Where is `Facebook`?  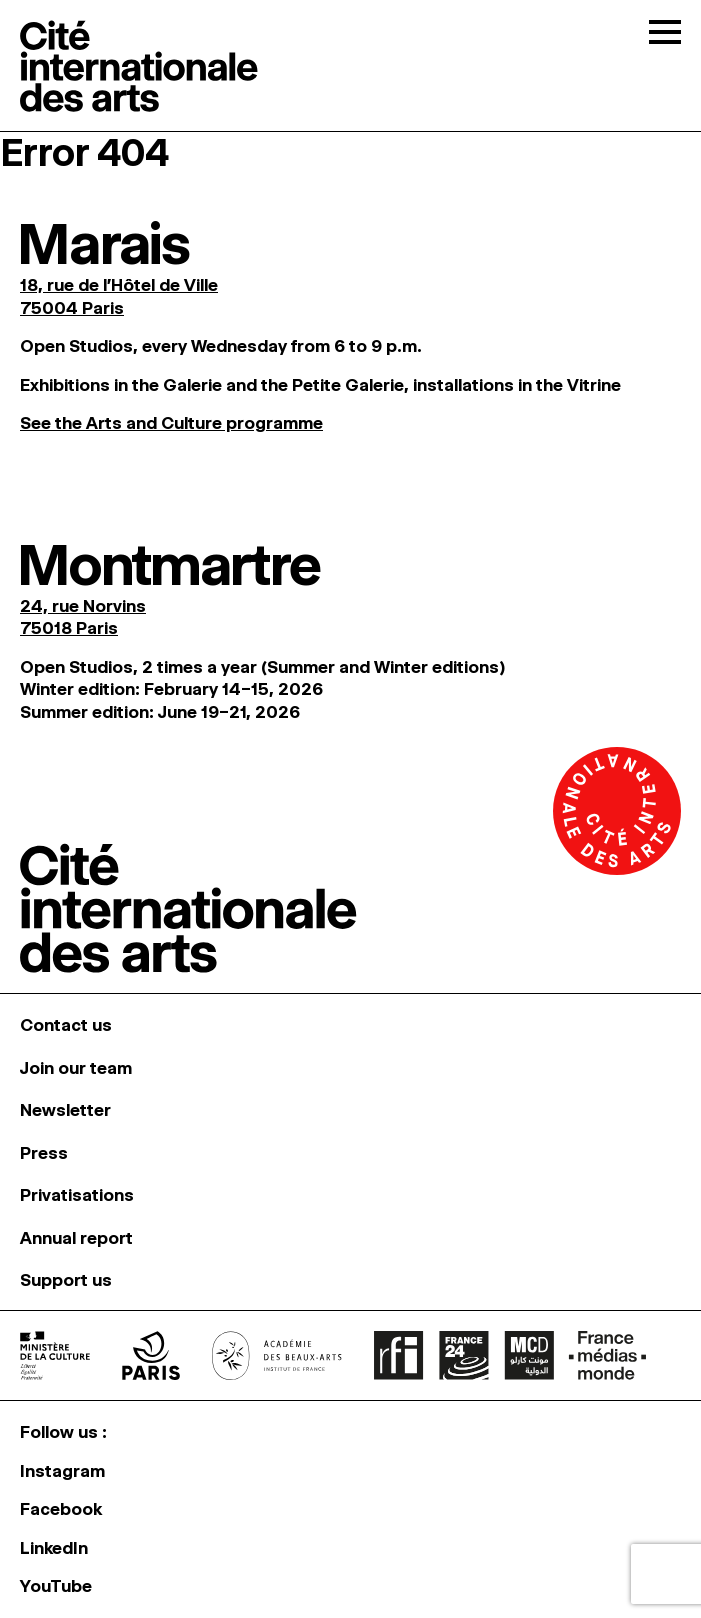 Facebook is located at coordinates (61, 1509).